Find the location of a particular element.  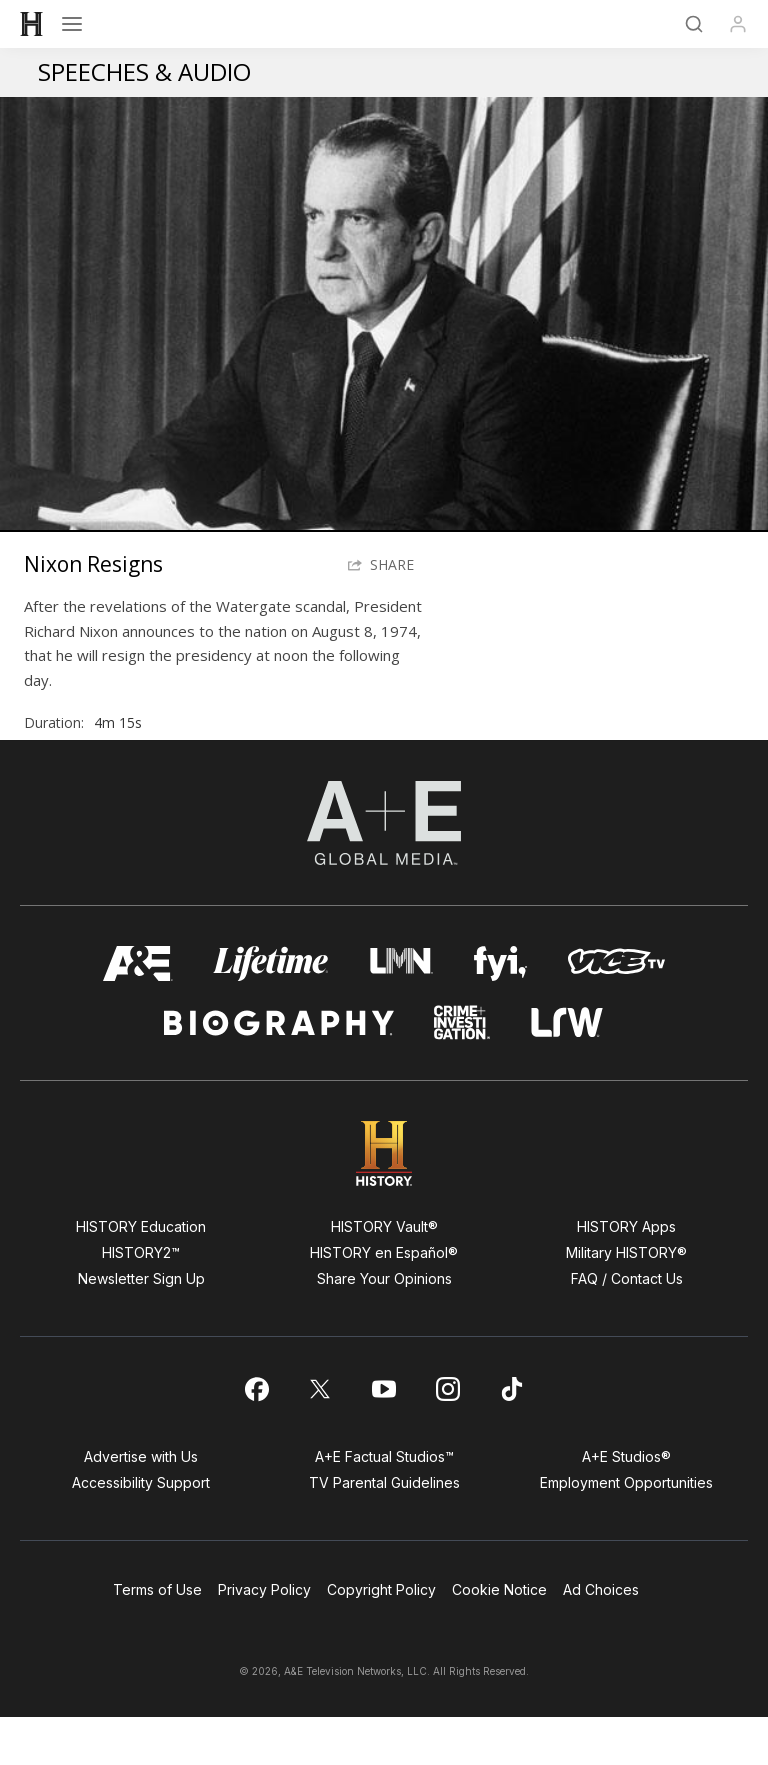

Employment Opportunities is located at coordinates (626, 1530).